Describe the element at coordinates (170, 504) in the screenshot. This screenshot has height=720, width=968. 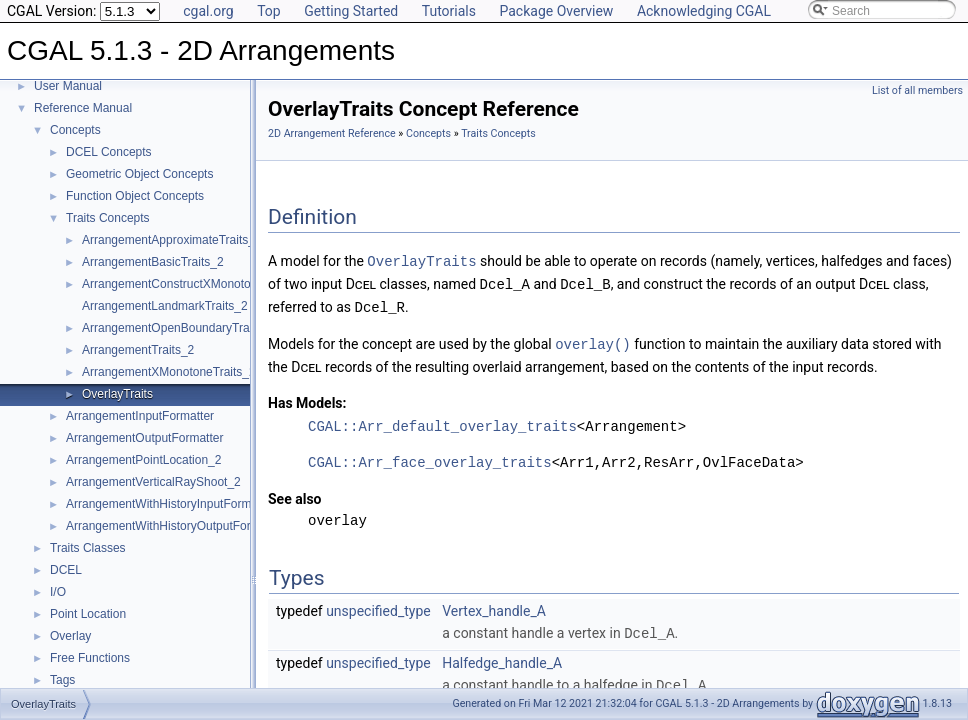
I see `ArrangementWithHistoryInputFormatter` at that location.